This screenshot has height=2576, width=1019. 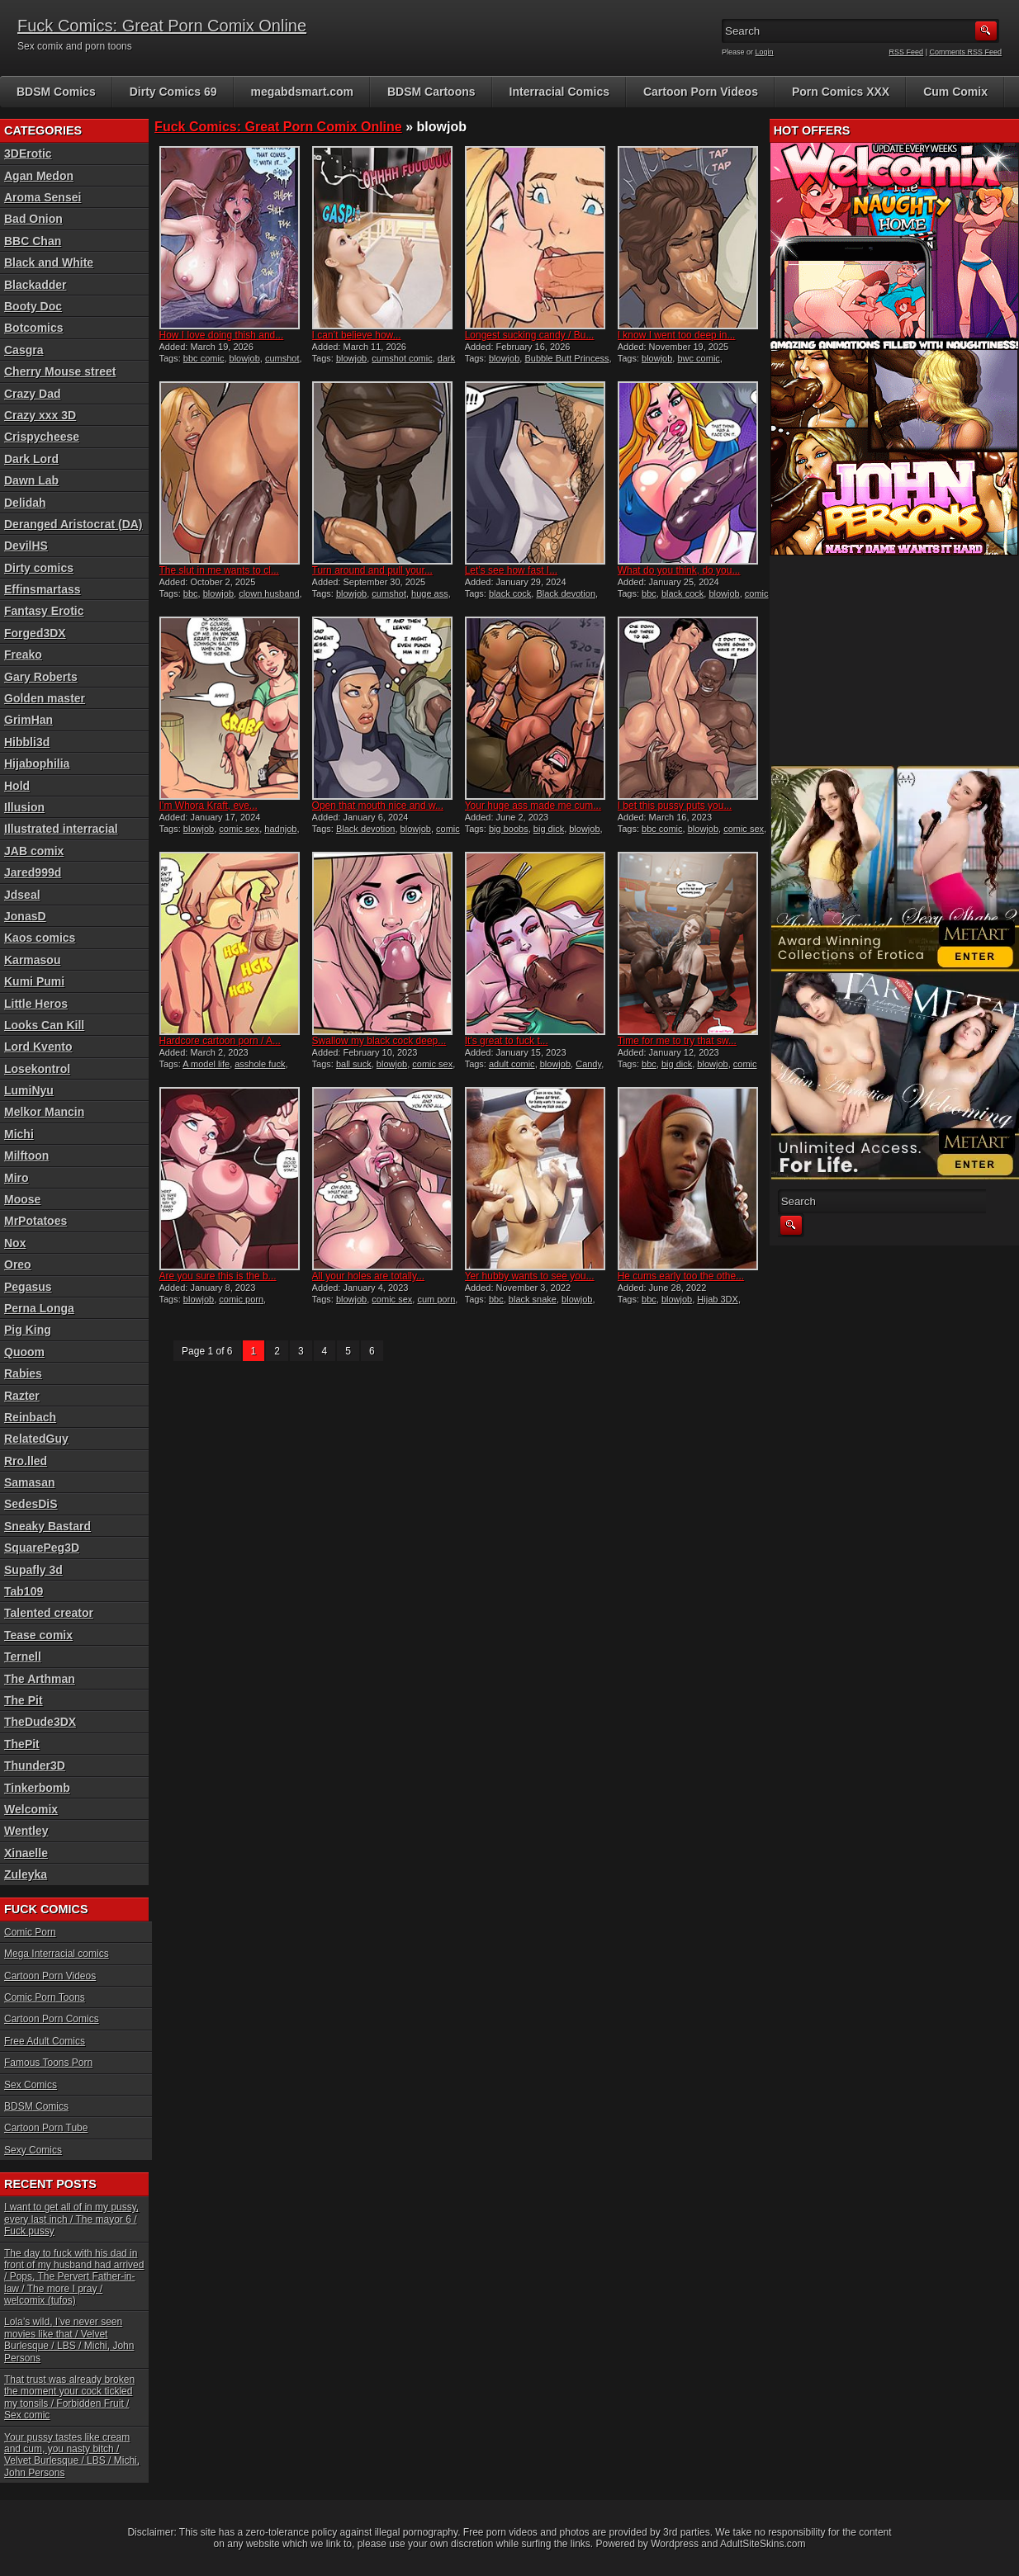 I want to click on Fantasy Erotic, so click(x=43, y=610).